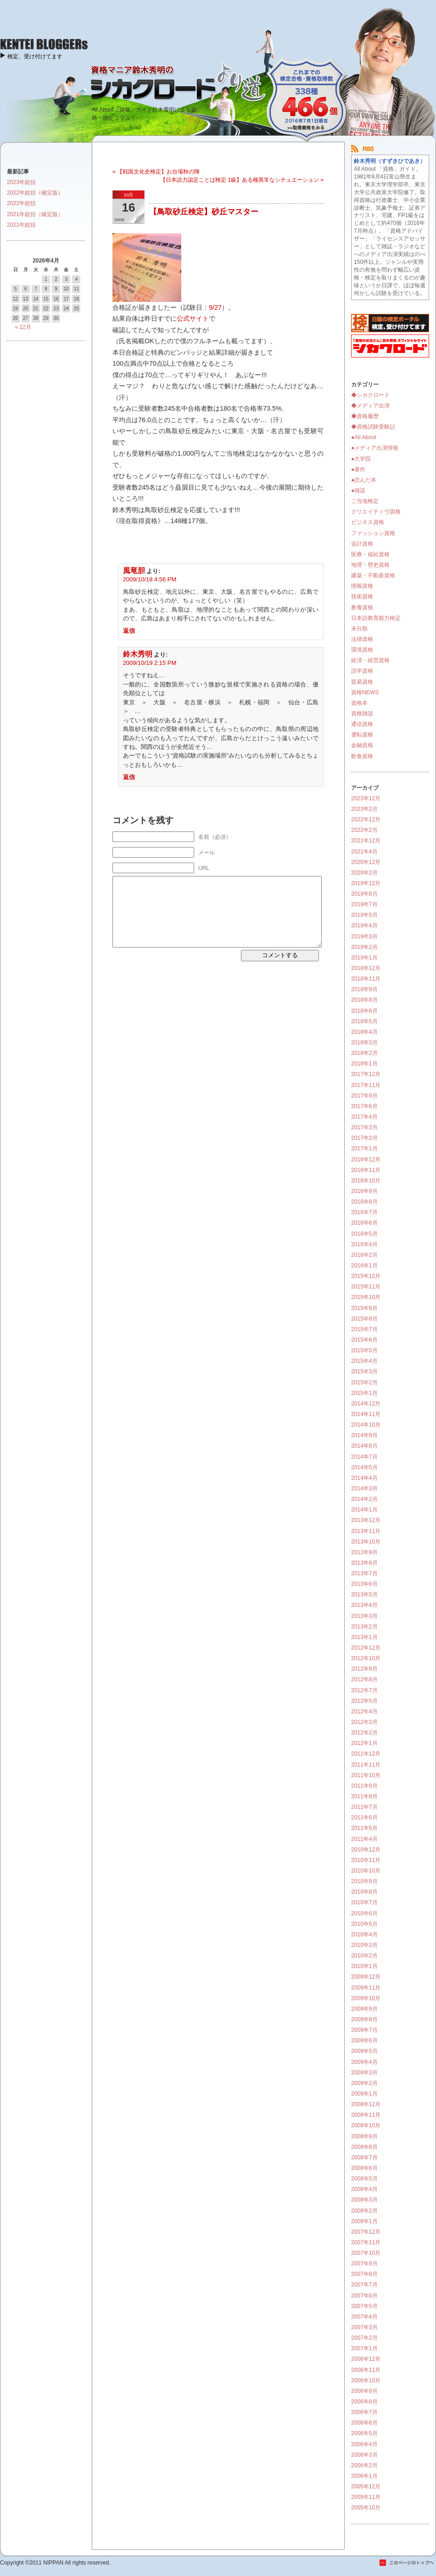 The width and height of the screenshot is (436, 2576). I want to click on 2022年2月, so click(364, 830).